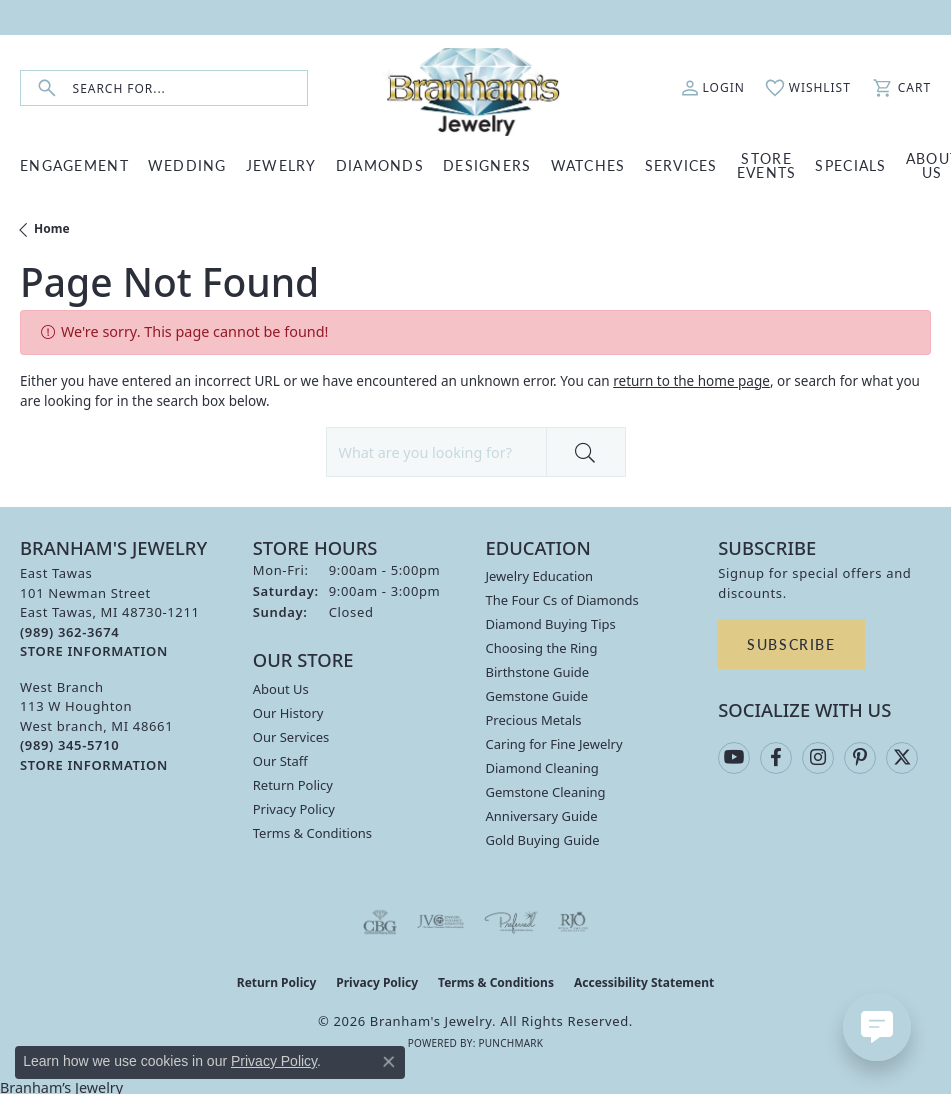 This screenshot has width=951, height=1094. What do you see at coordinates (734, 758) in the screenshot?
I see `[Follow us on YouTube (opens in new tab)]` at bounding box center [734, 758].